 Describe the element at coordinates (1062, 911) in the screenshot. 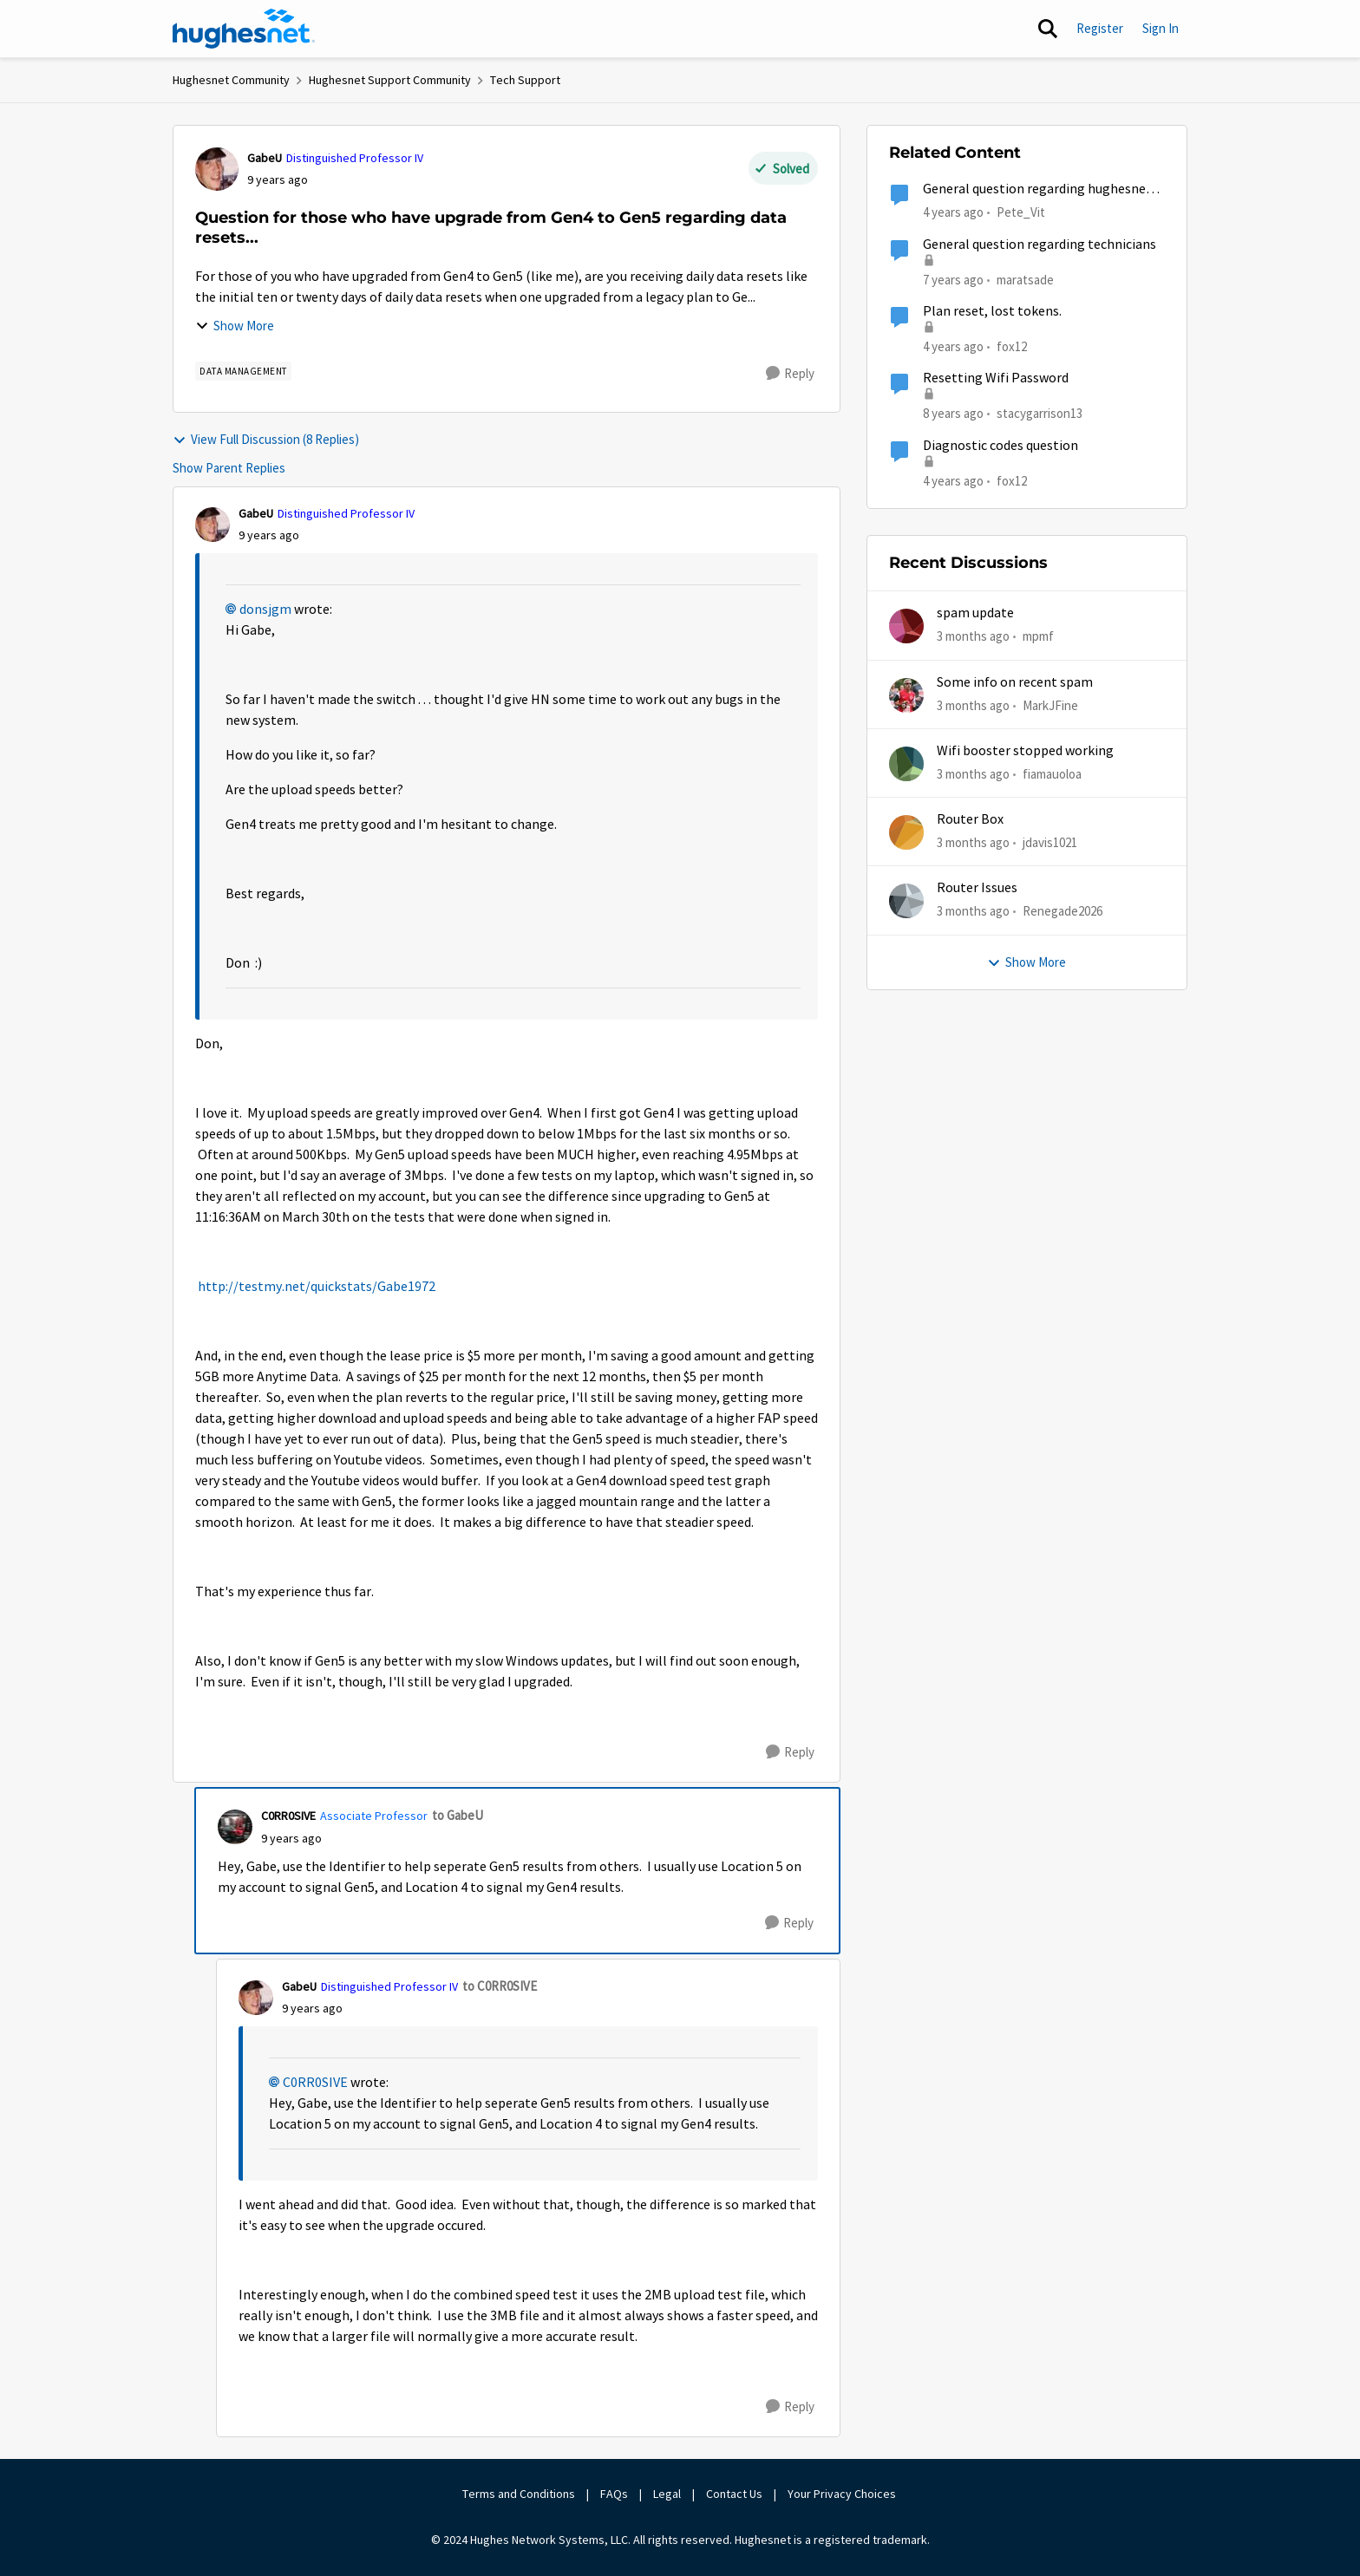

I see `Renegade2026 [View Profile: Renegade2026,]` at that location.